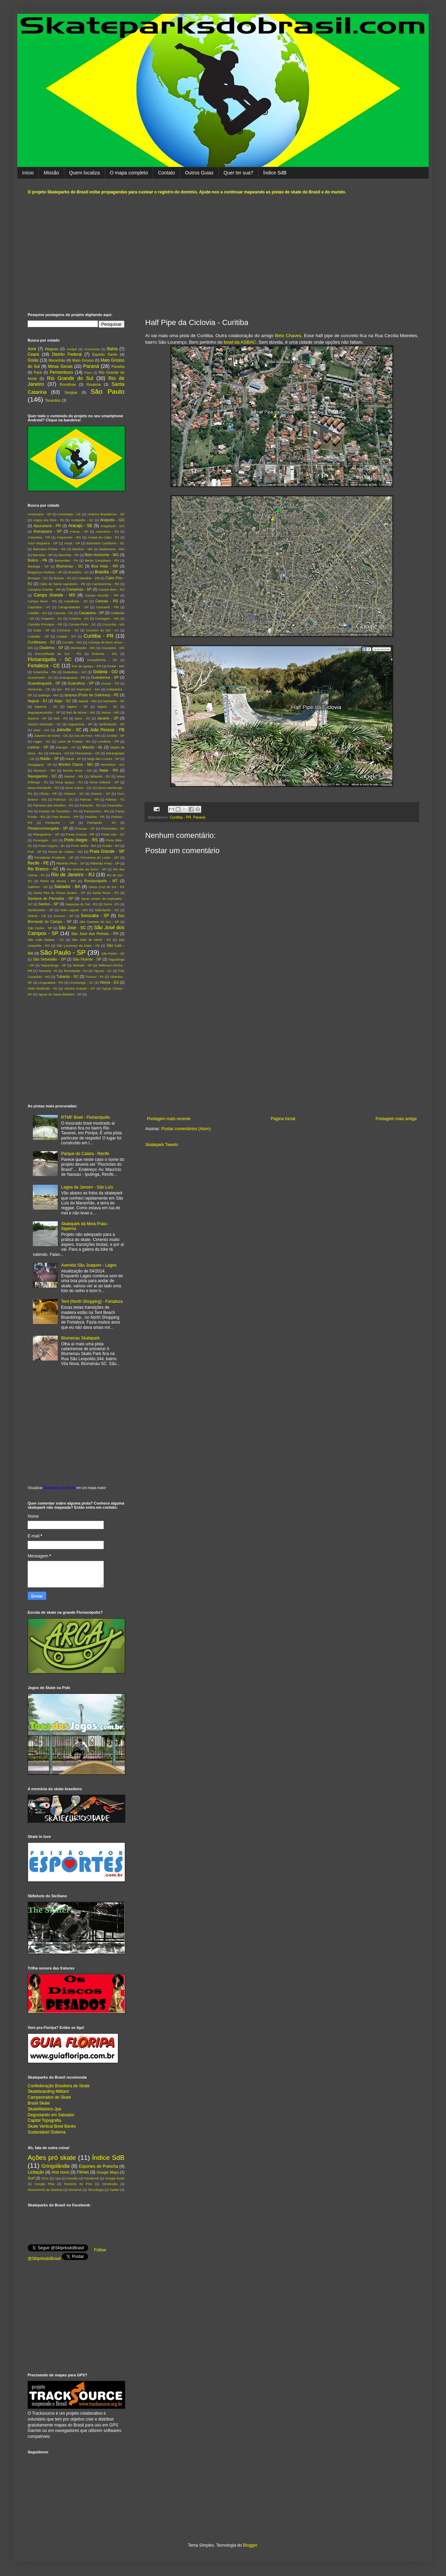 The image size is (446, 2576). I want to click on Anápolis - GO, so click(112, 520).